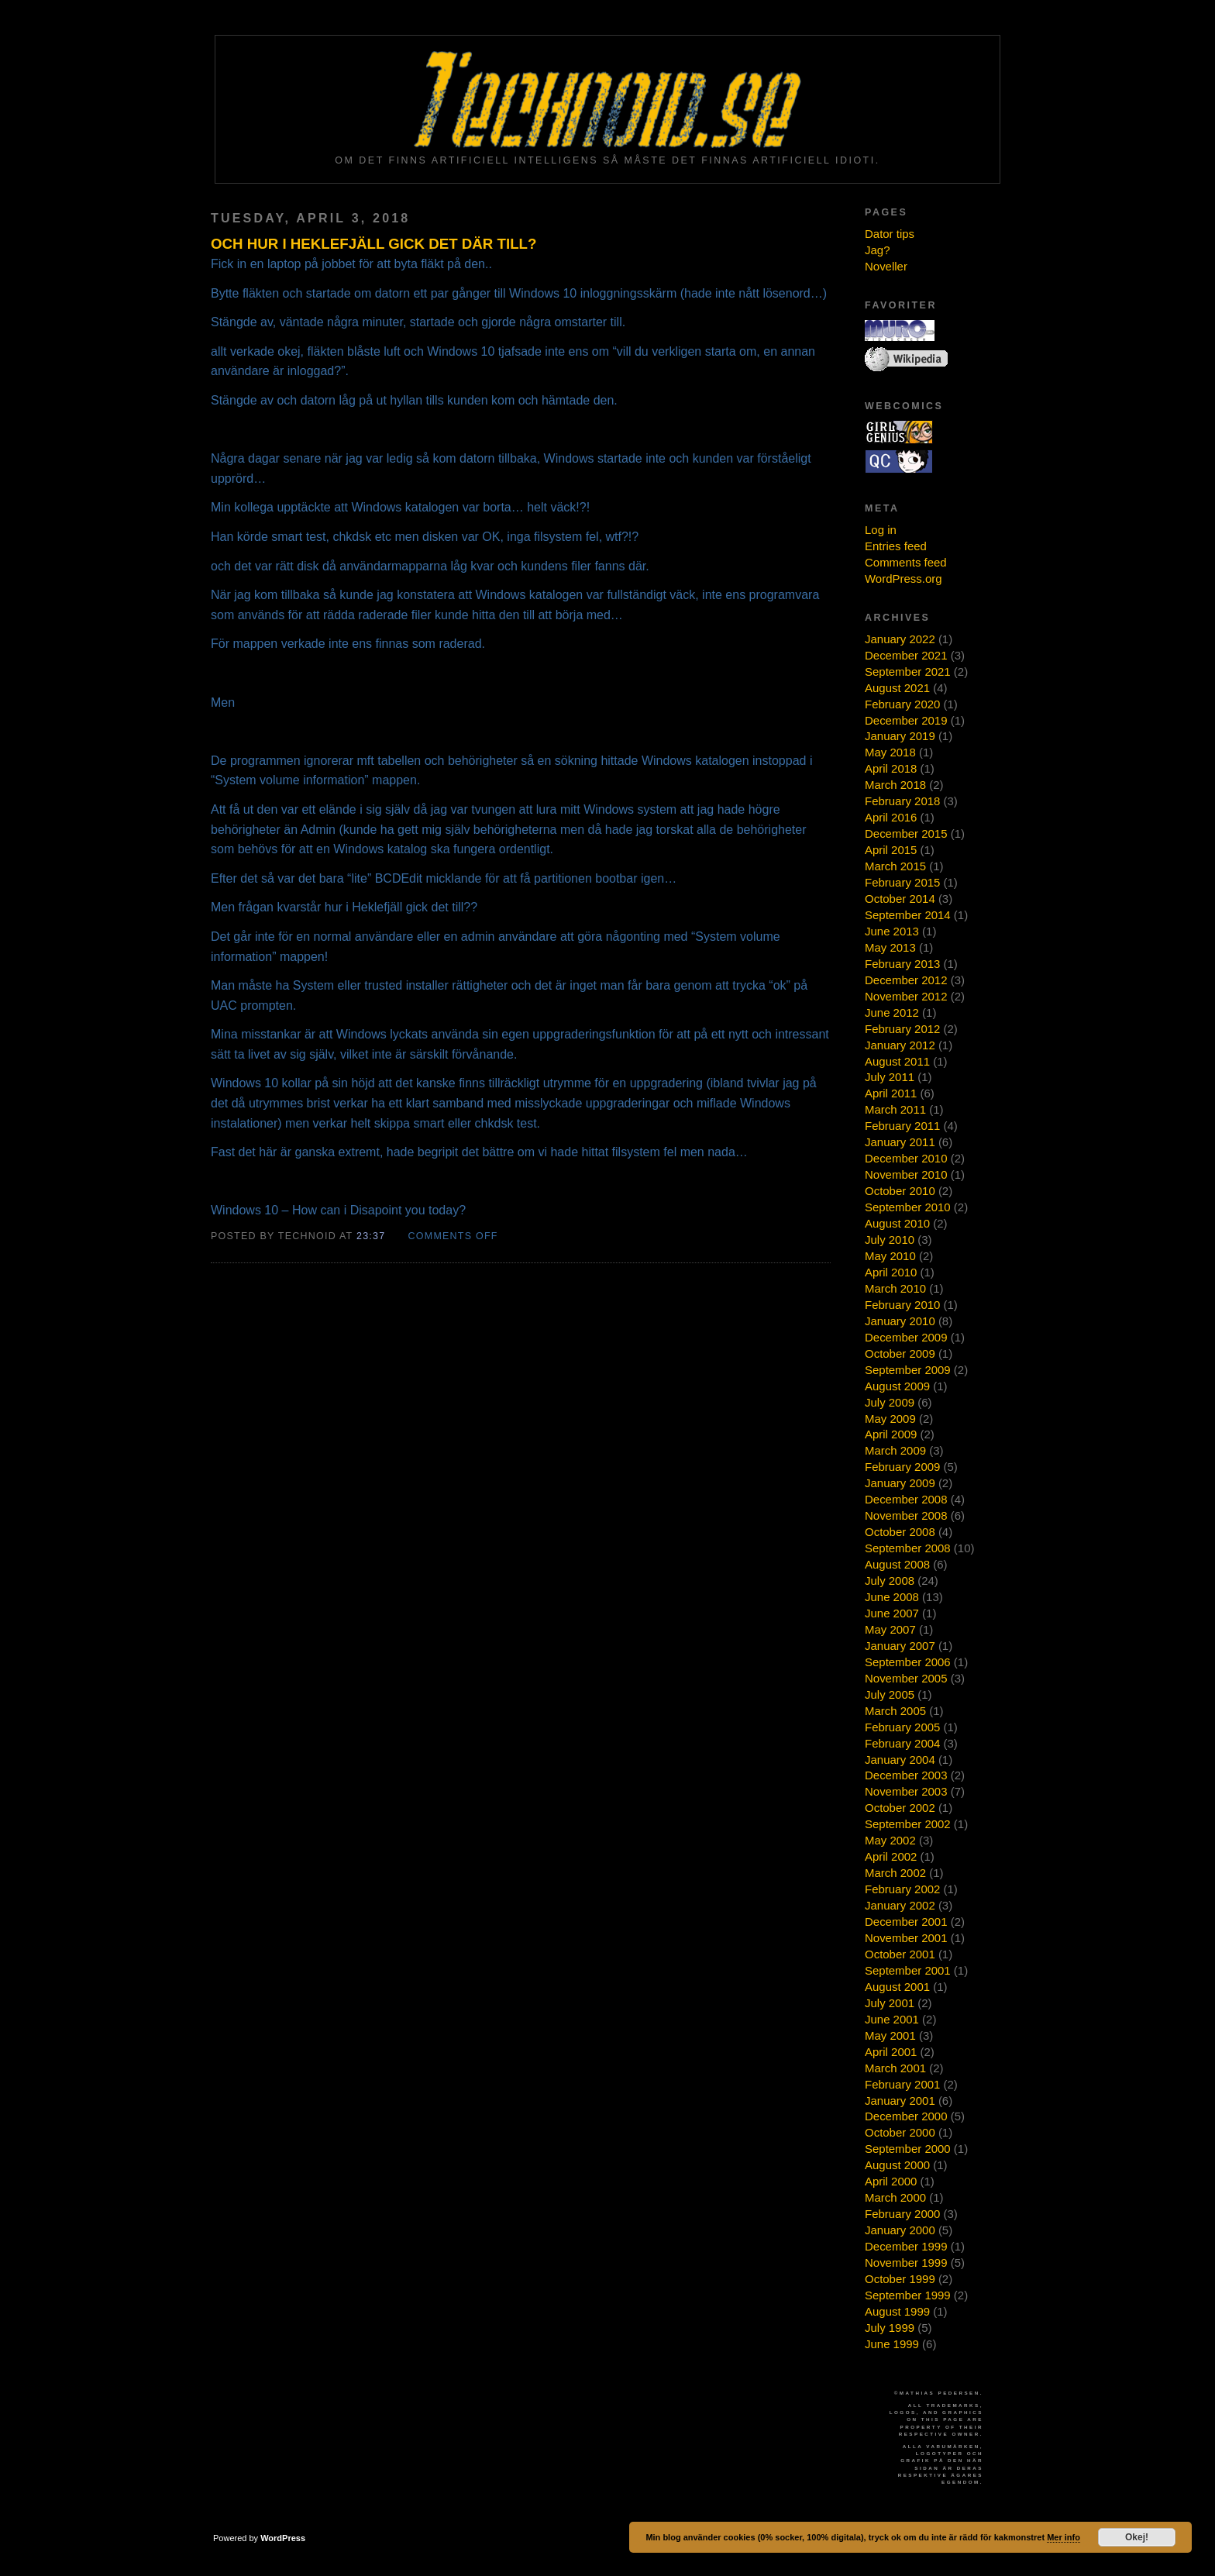 The width and height of the screenshot is (1215, 2576). Describe the element at coordinates (908, 1823) in the screenshot. I see `September 2002` at that location.